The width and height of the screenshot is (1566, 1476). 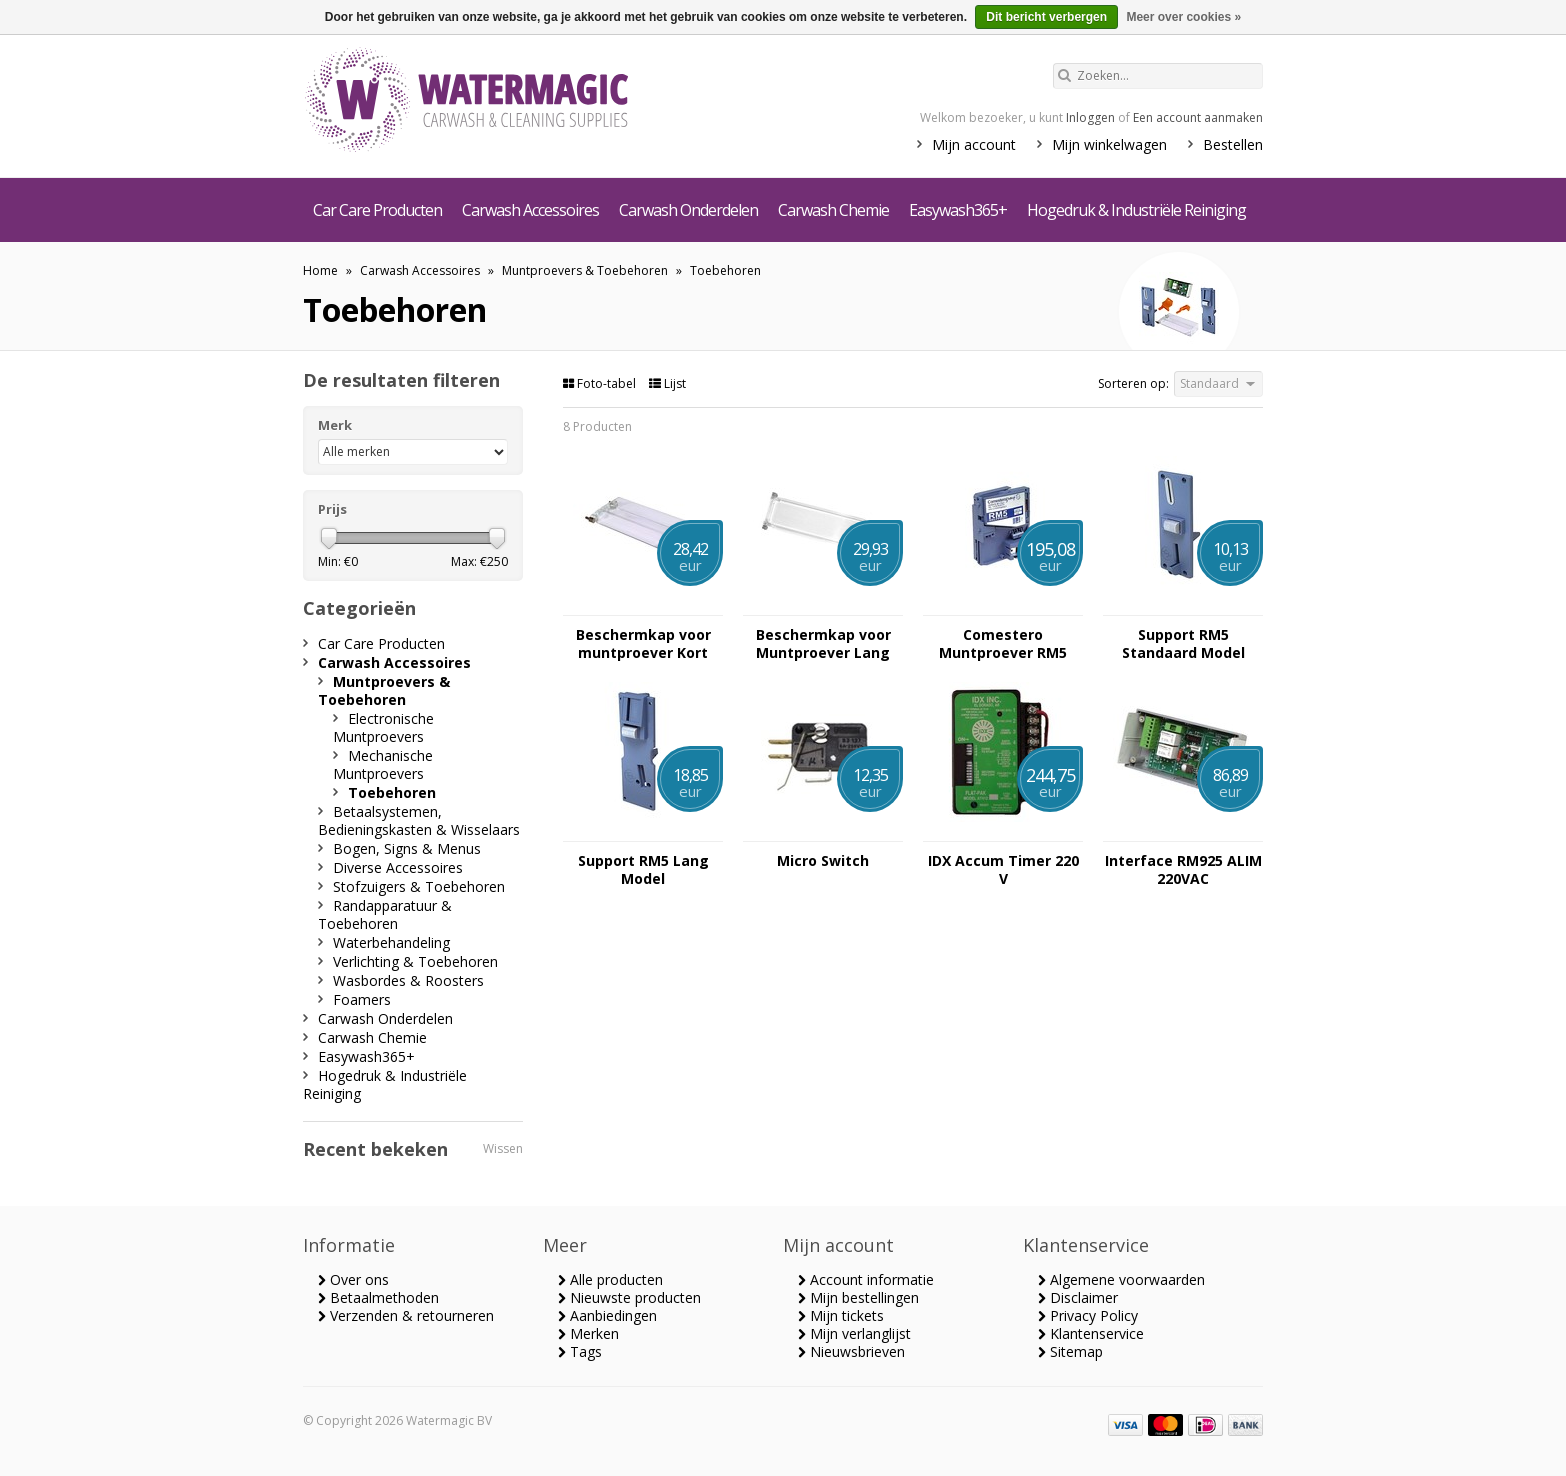 What do you see at coordinates (854, 1333) in the screenshot?
I see `Mijn verlanglijst` at bounding box center [854, 1333].